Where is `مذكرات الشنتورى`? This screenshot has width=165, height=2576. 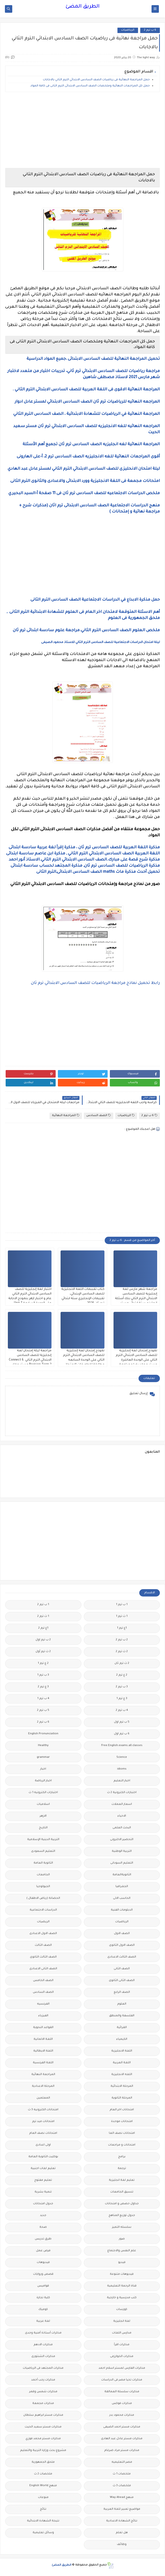 مذكرات الشنتورى is located at coordinates (43, 2356).